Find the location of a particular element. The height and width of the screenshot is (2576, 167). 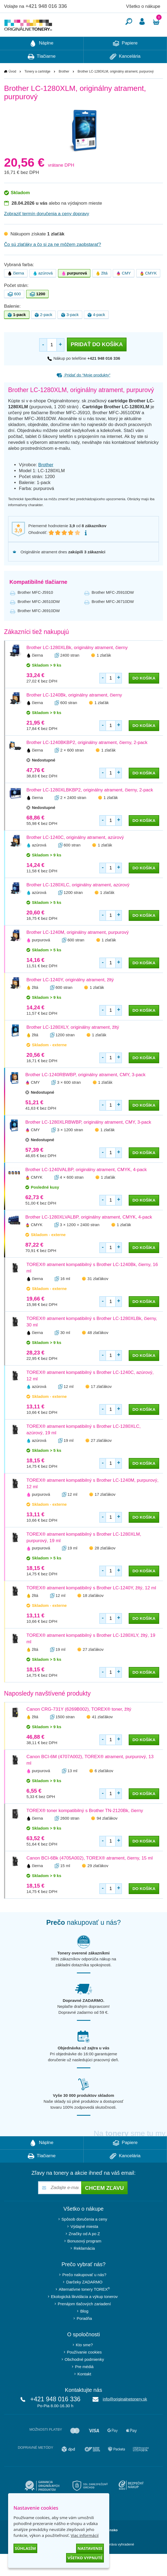

Prenájom tlačových zariadení is located at coordinates (84, 2320).